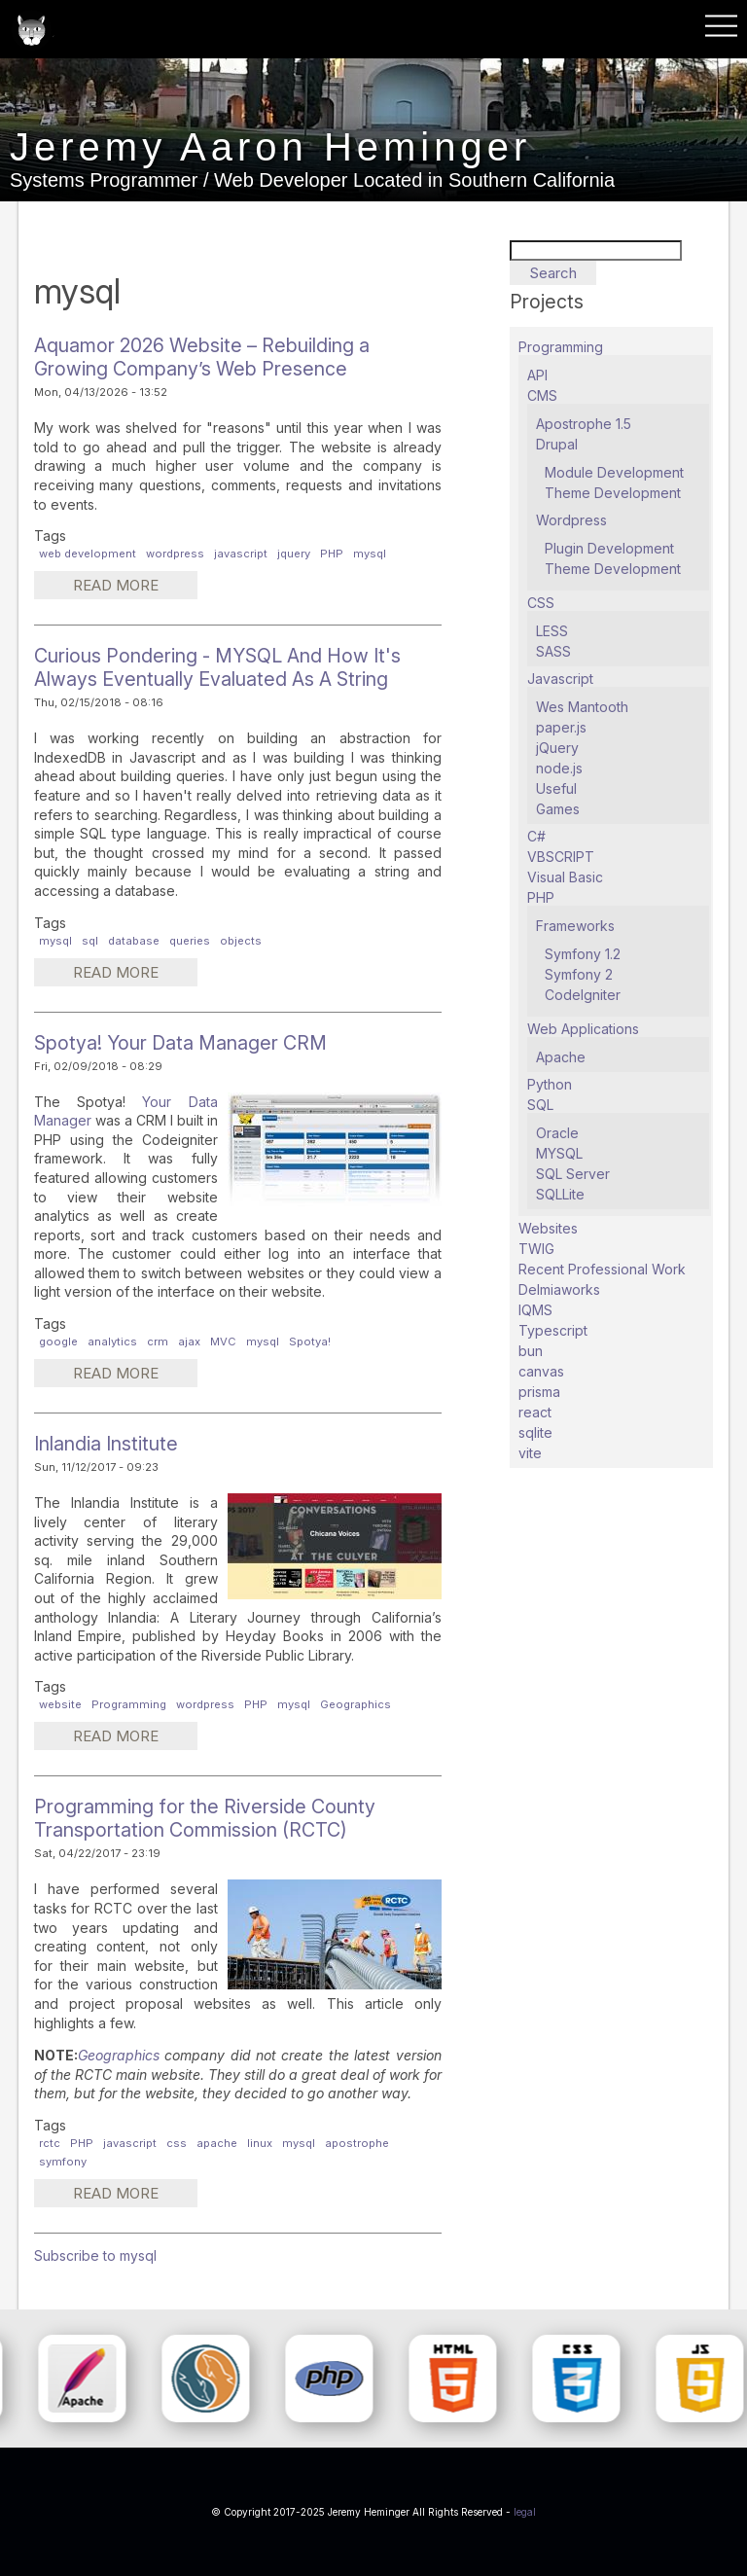  What do you see at coordinates (49, 2143) in the screenshot?
I see `rctc` at bounding box center [49, 2143].